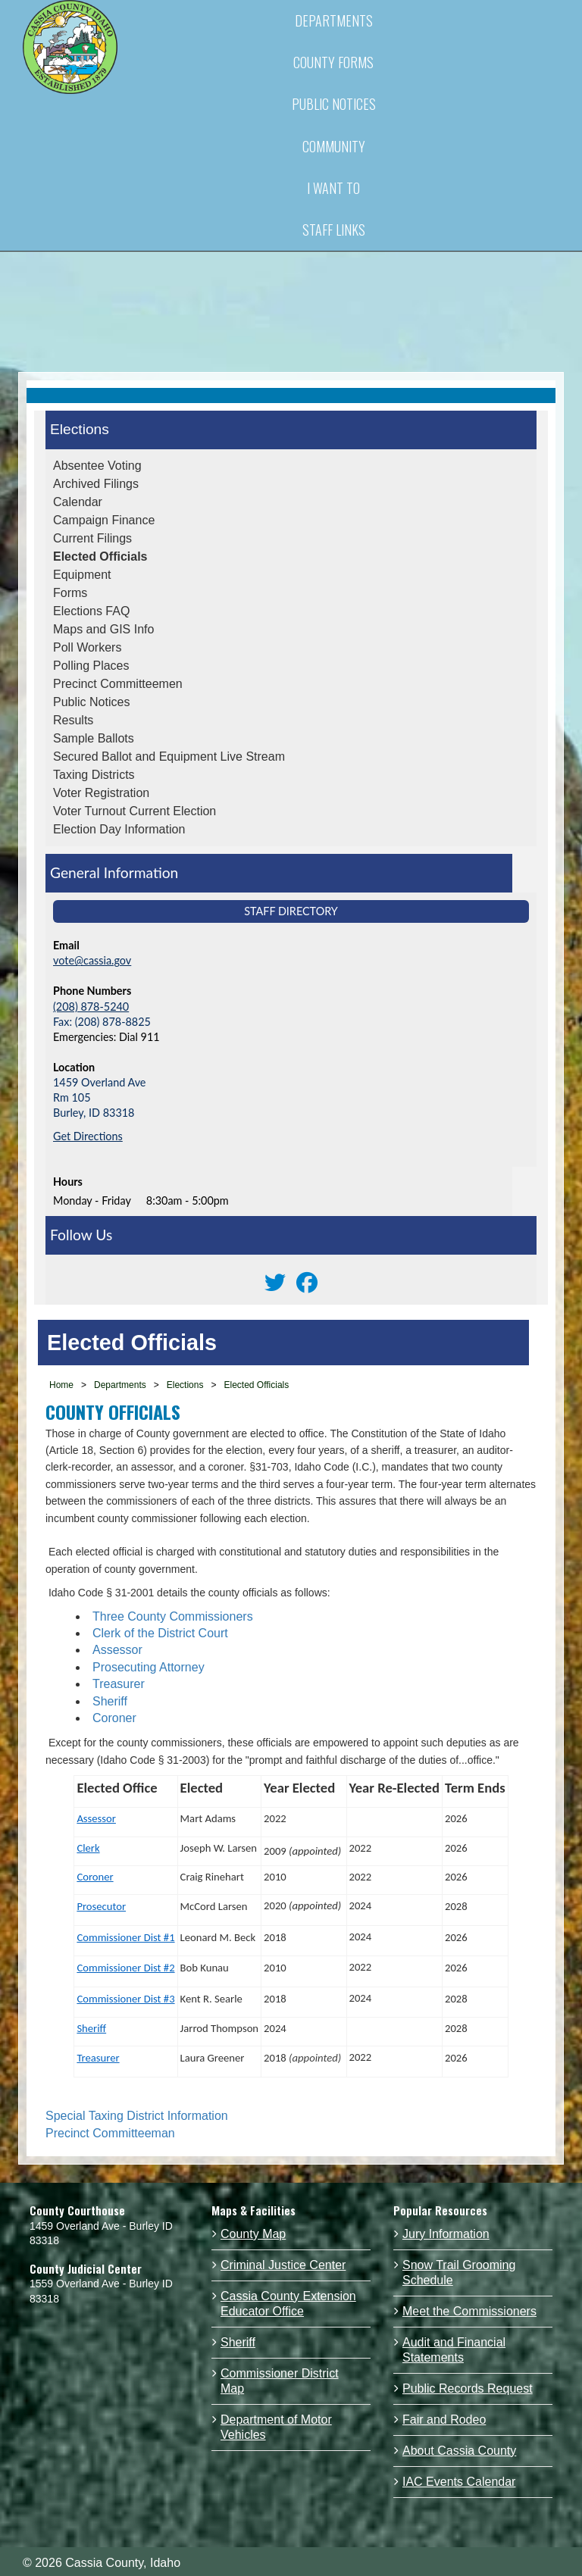 The image size is (582, 2576). I want to click on PUBLIC NOTICES, so click(334, 104).